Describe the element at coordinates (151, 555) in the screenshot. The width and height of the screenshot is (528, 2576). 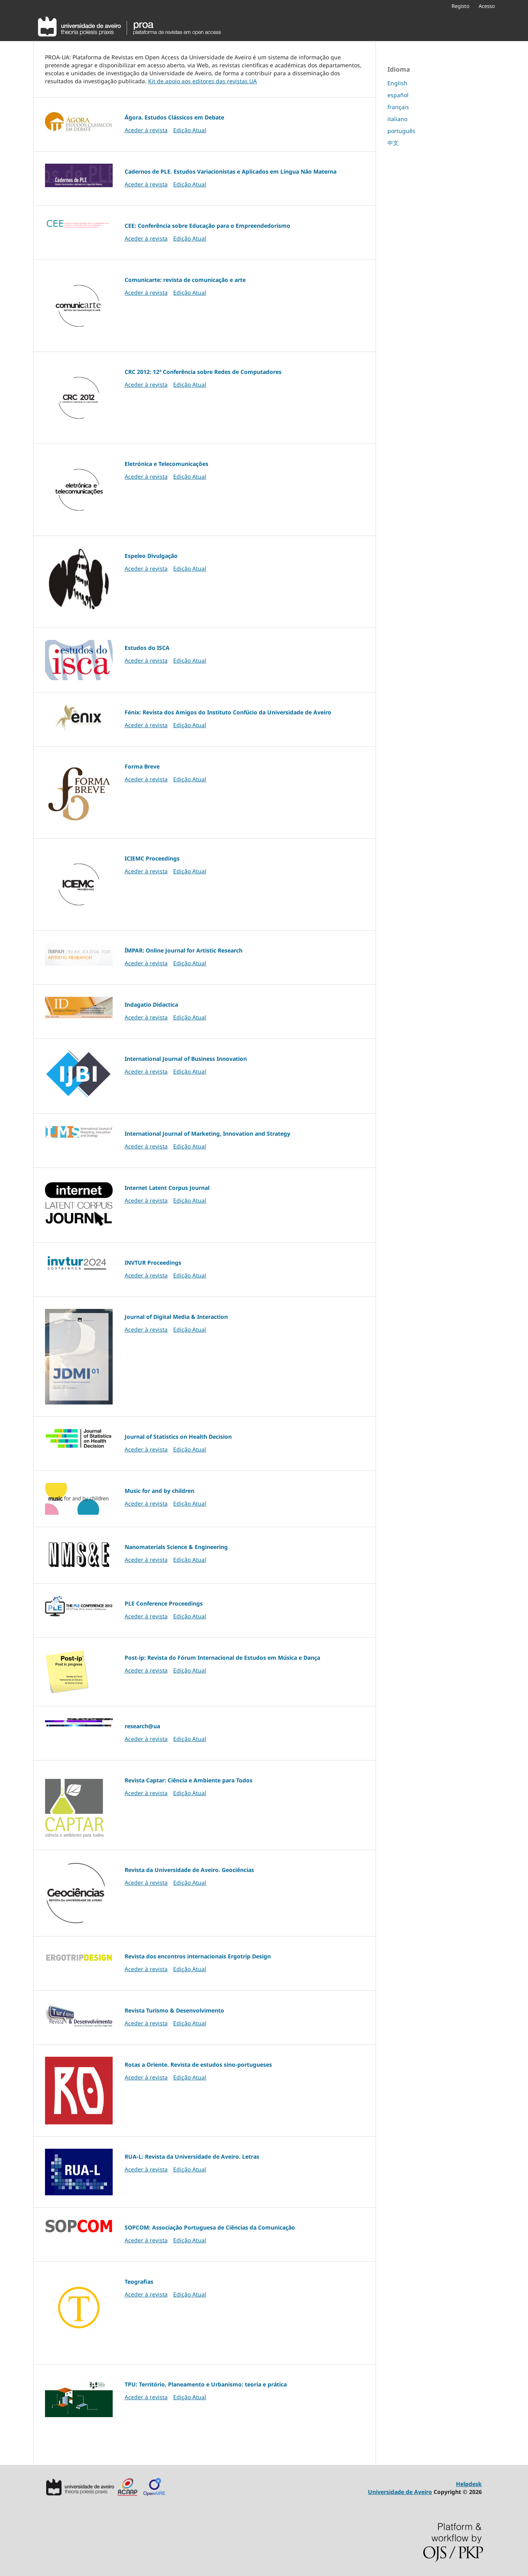
I see `Espeleo Divulgação` at that location.